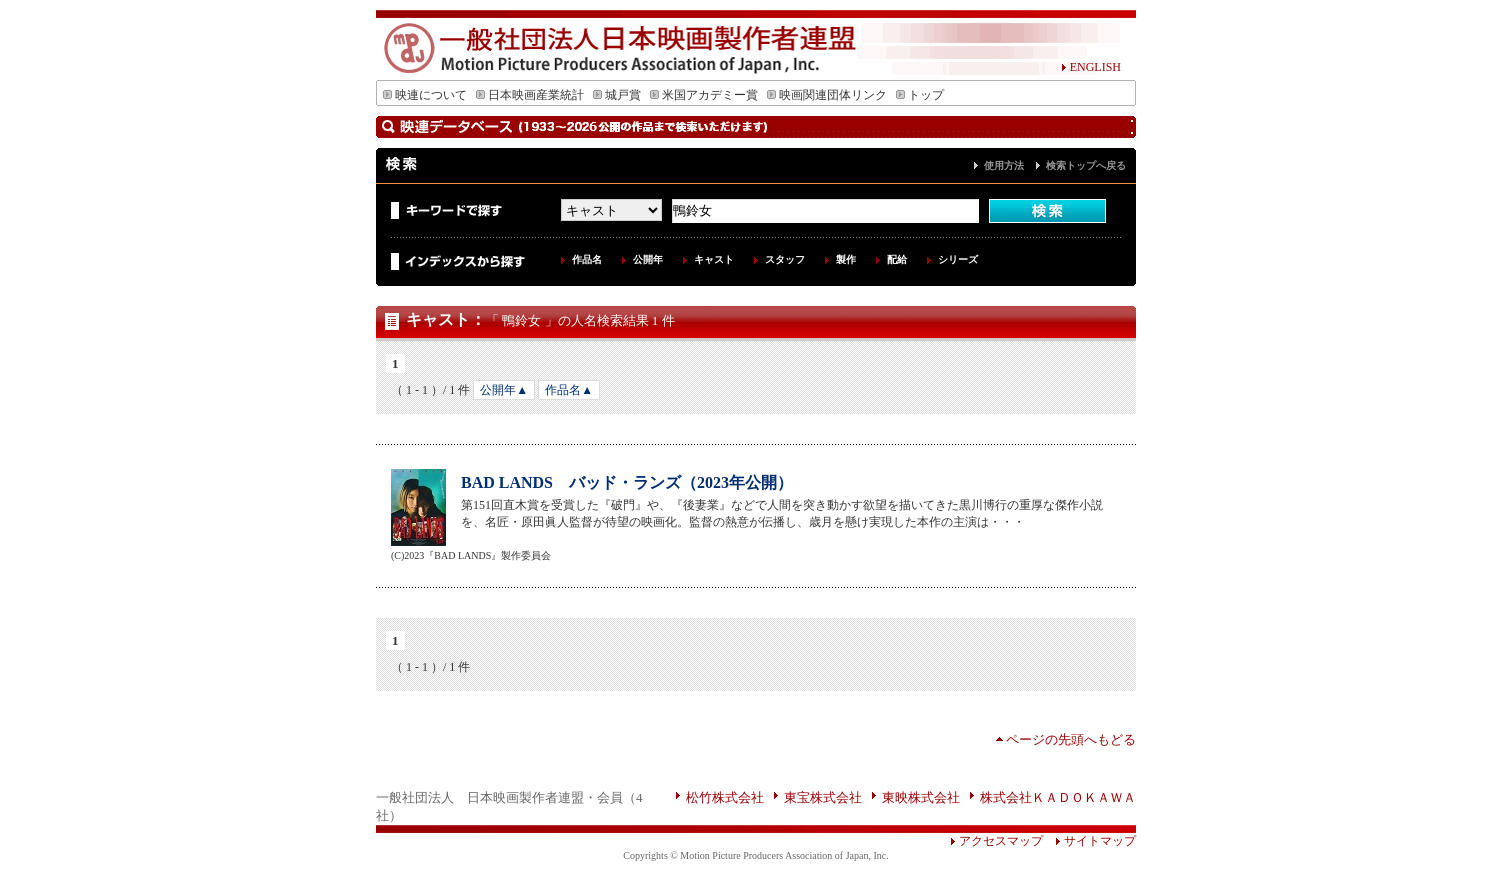  I want to click on ENGLISH, so click(1091, 67).